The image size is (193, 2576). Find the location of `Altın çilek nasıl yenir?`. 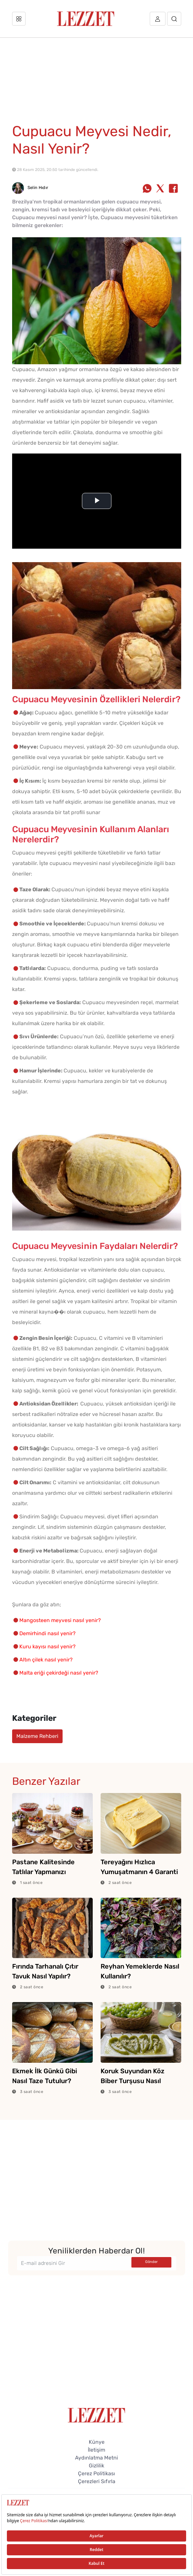

Altın çilek nasıl yenir? is located at coordinates (46, 1660).